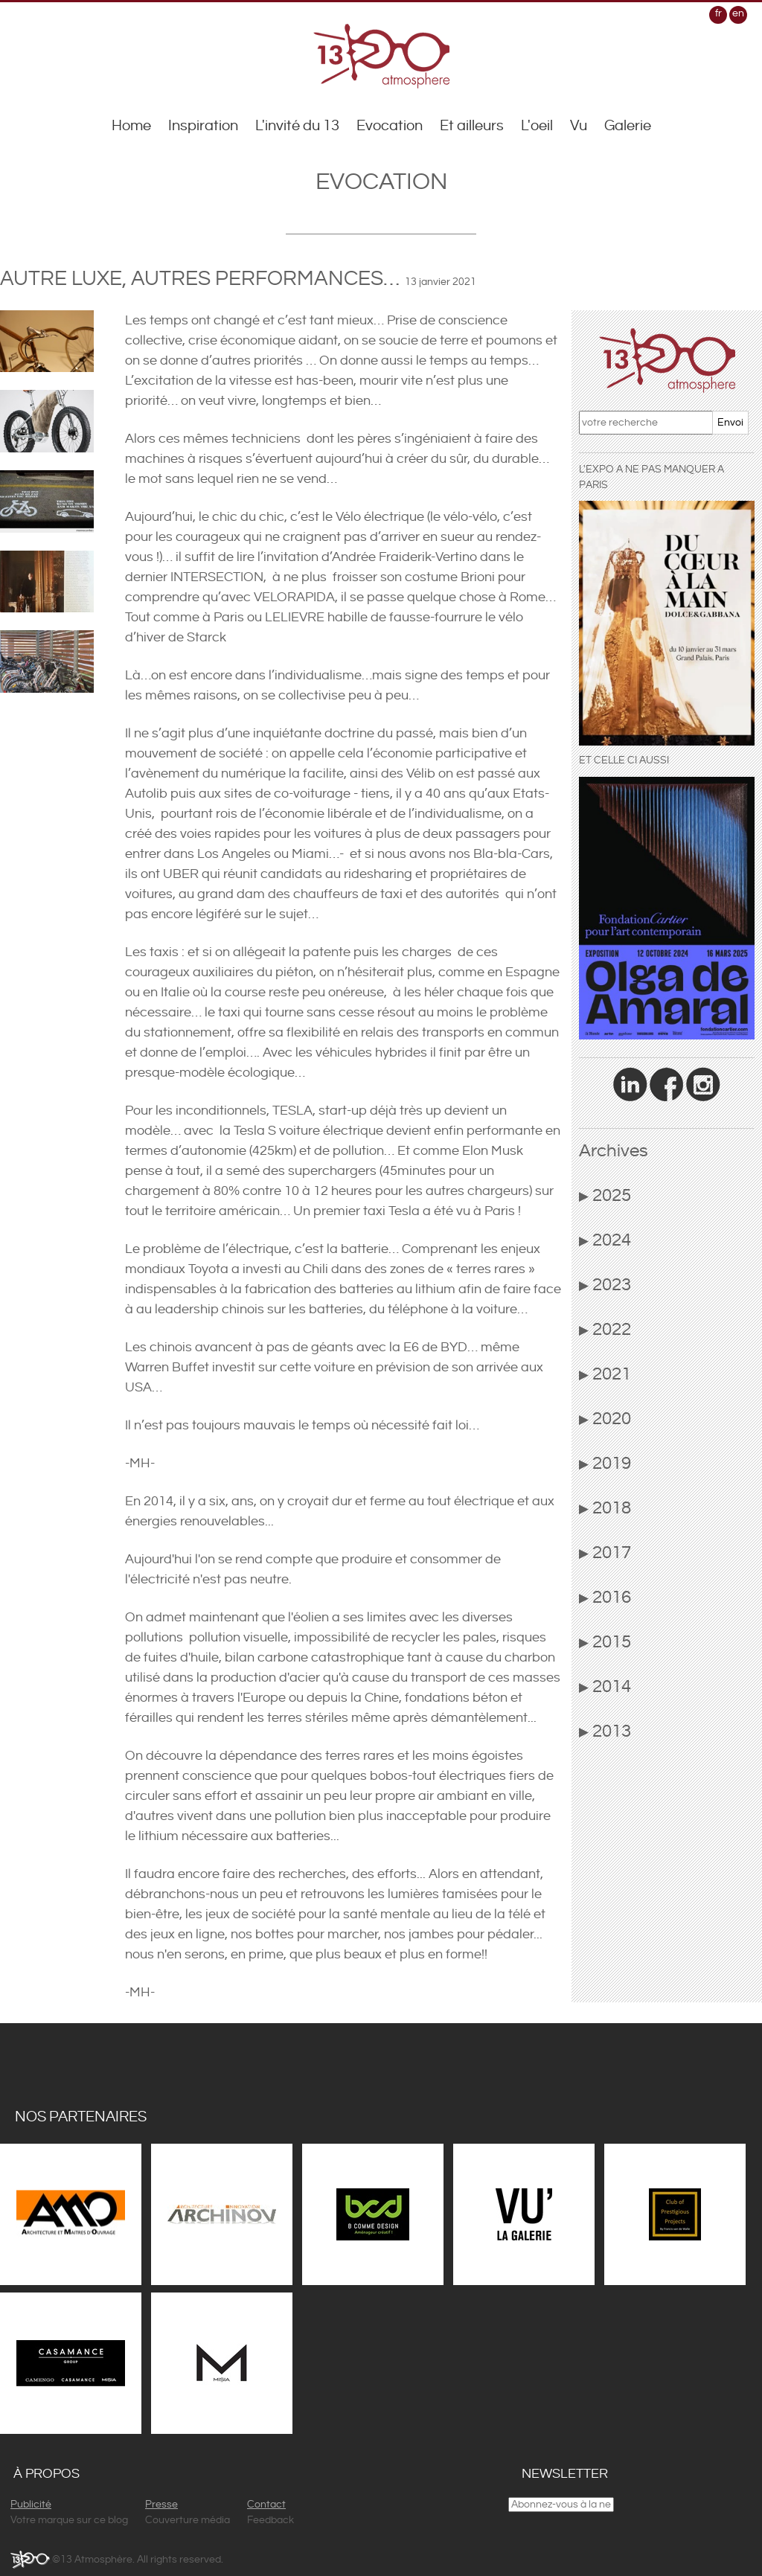  Describe the element at coordinates (578, 126) in the screenshot. I see `Vu` at that location.